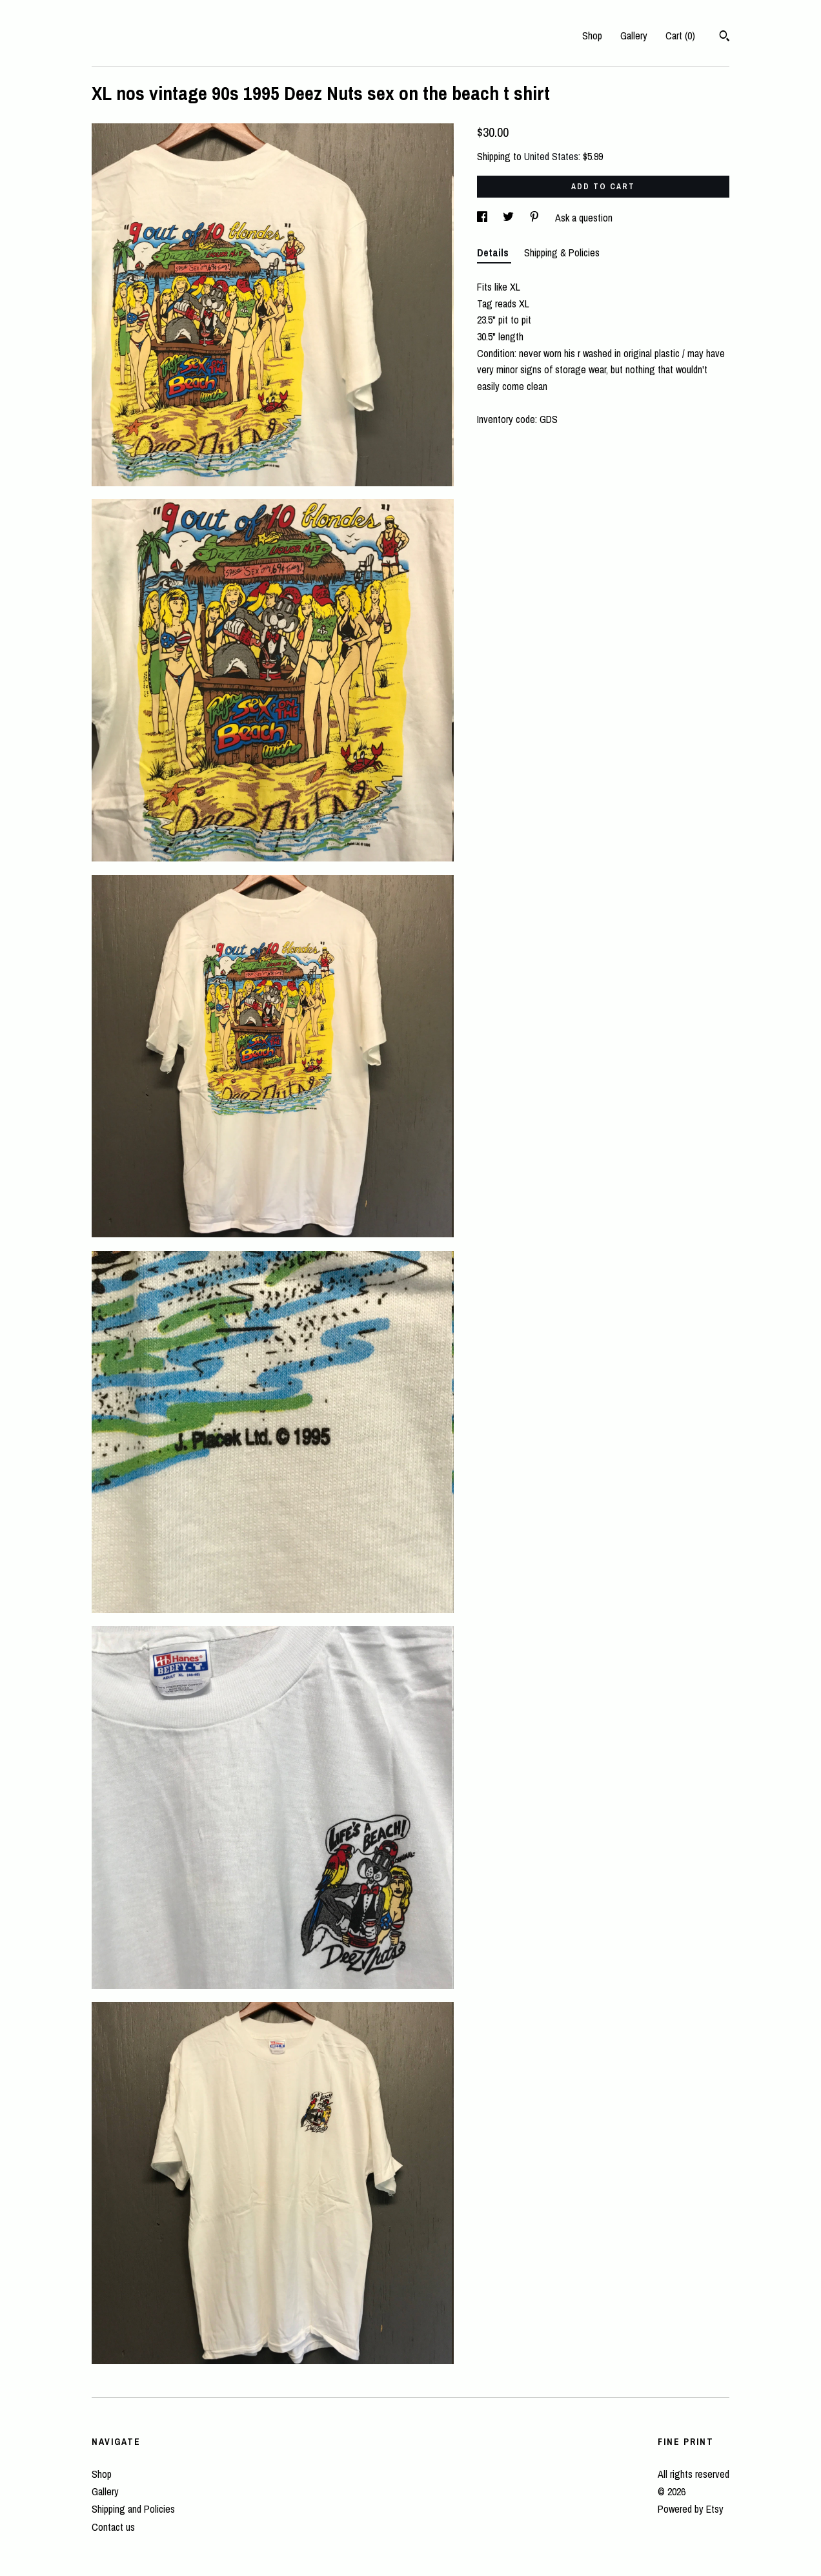 The width and height of the screenshot is (821, 2576). What do you see at coordinates (494, 252) in the screenshot?
I see `Details` at bounding box center [494, 252].